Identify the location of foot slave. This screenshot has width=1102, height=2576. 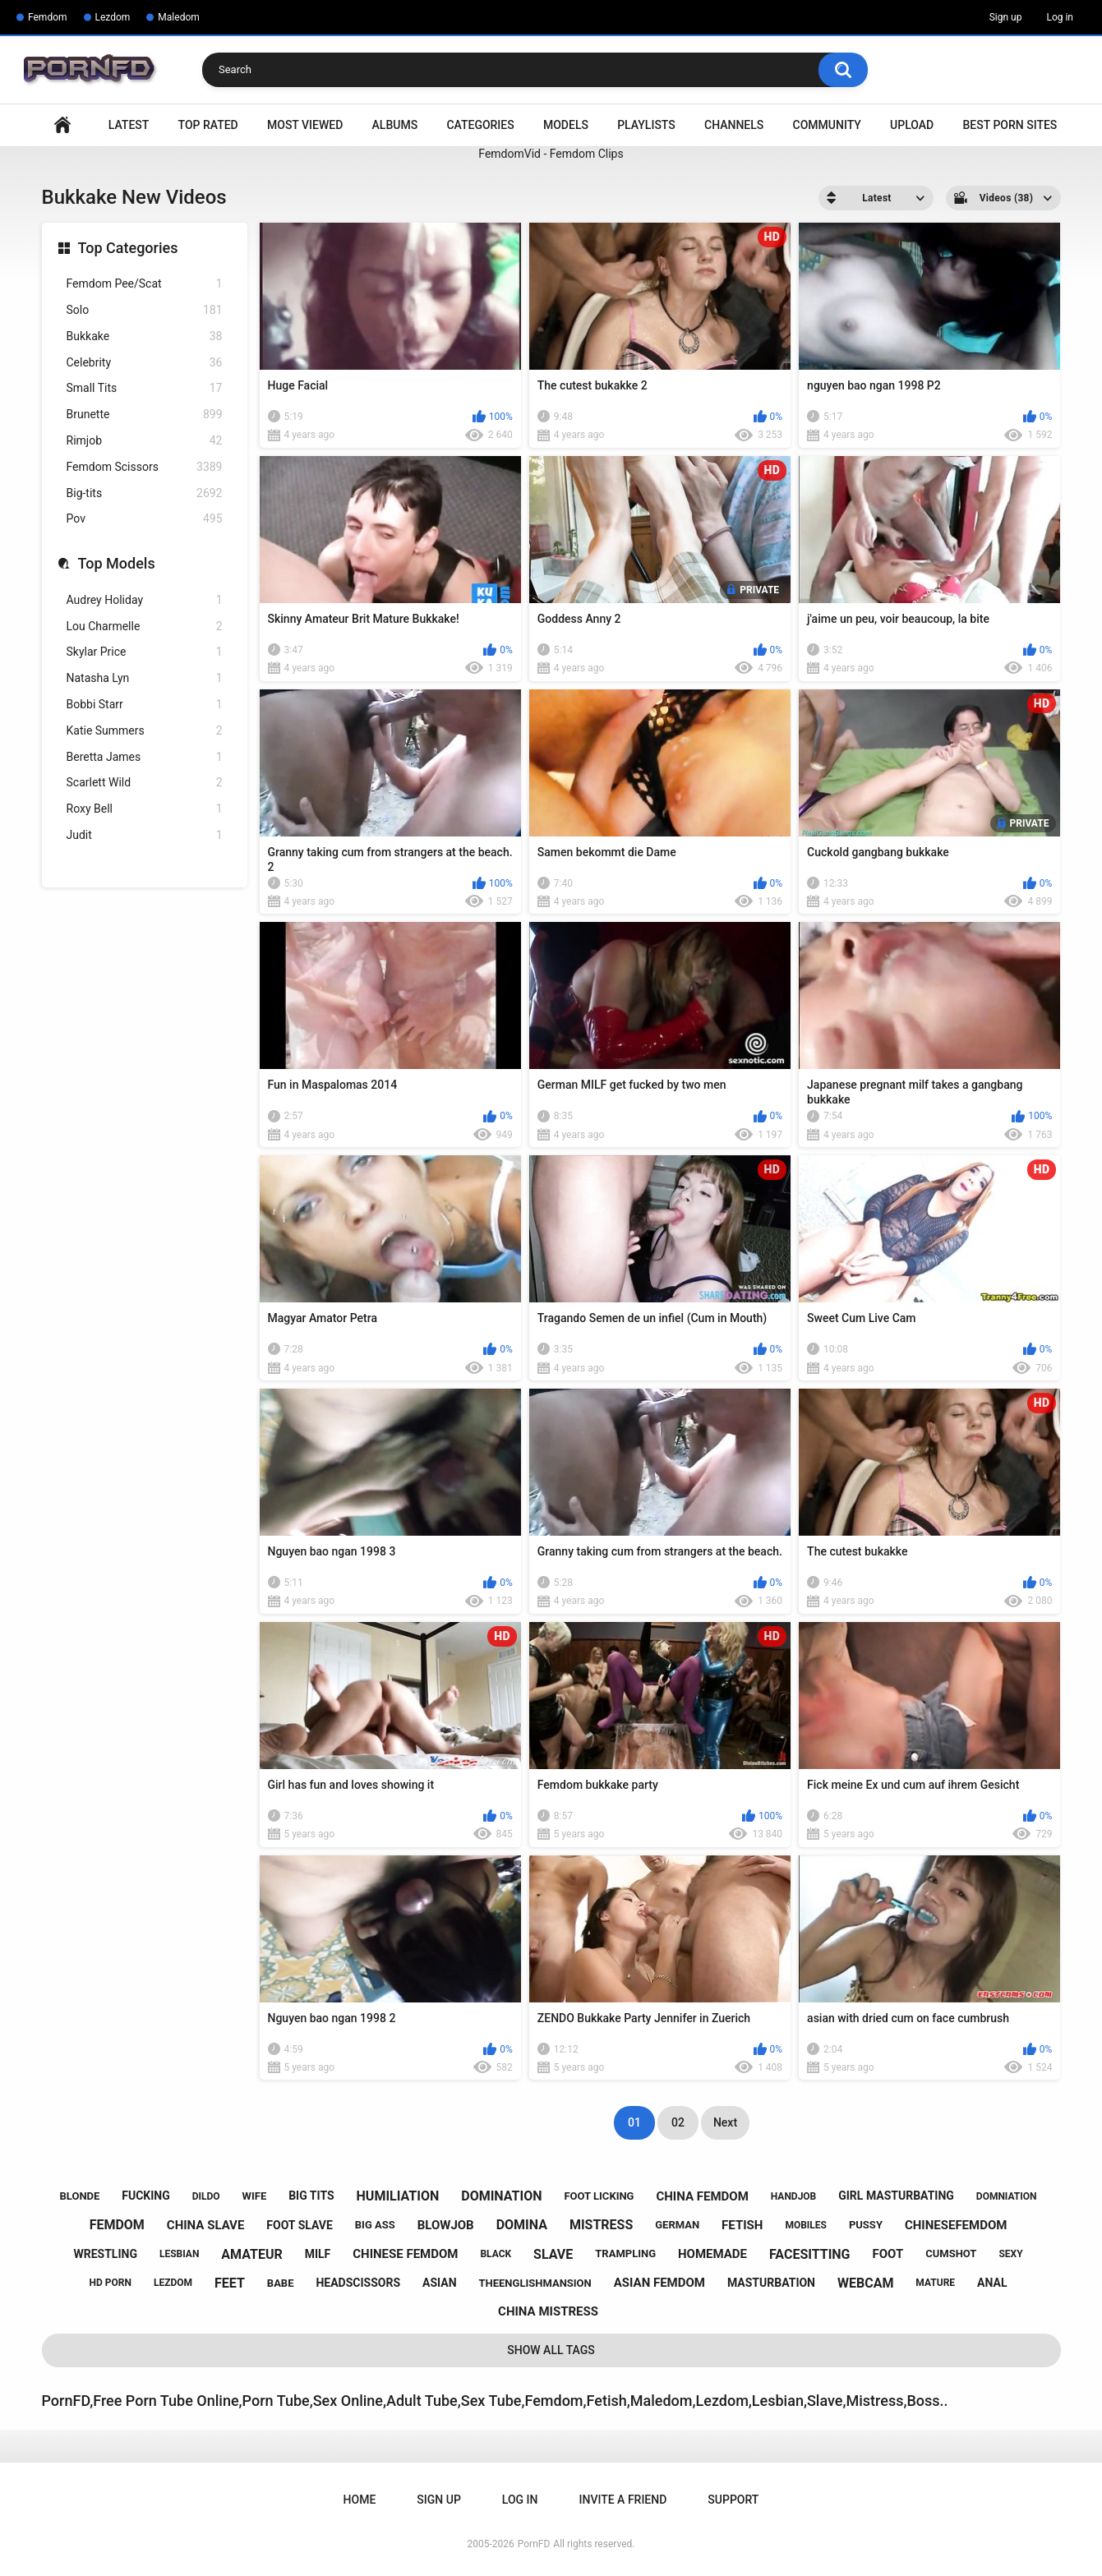
(299, 2225).